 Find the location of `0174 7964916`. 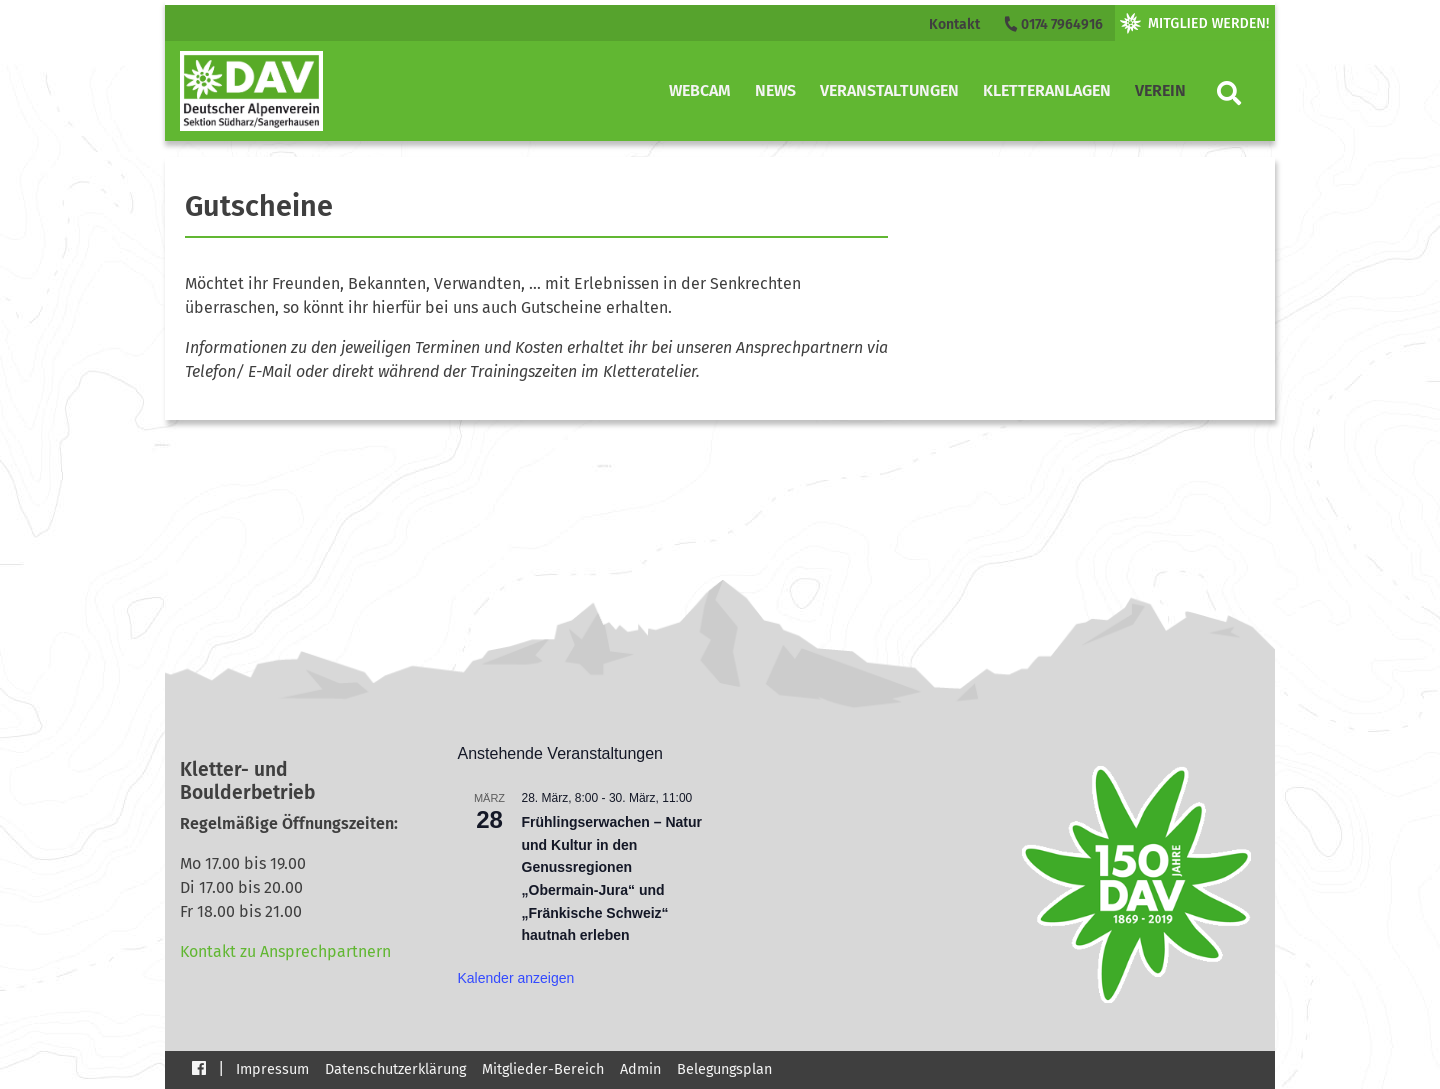

0174 7964916 is located at coordinates (1053, 24).